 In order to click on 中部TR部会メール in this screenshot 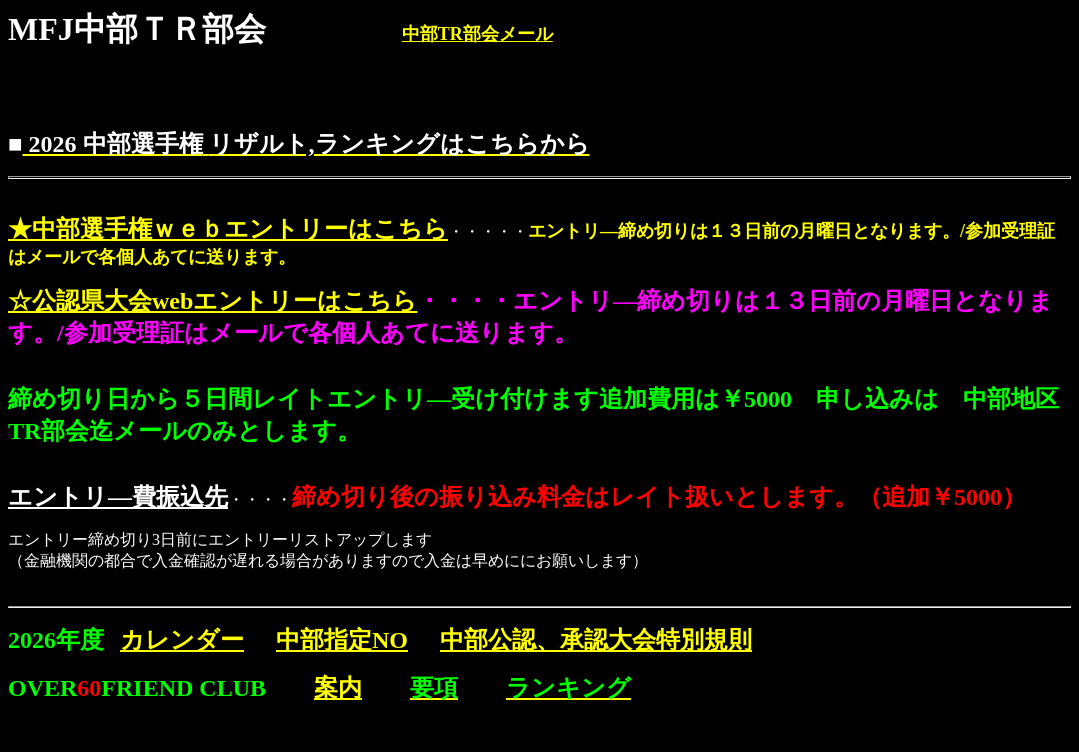, I will do `click(477, 34)`.